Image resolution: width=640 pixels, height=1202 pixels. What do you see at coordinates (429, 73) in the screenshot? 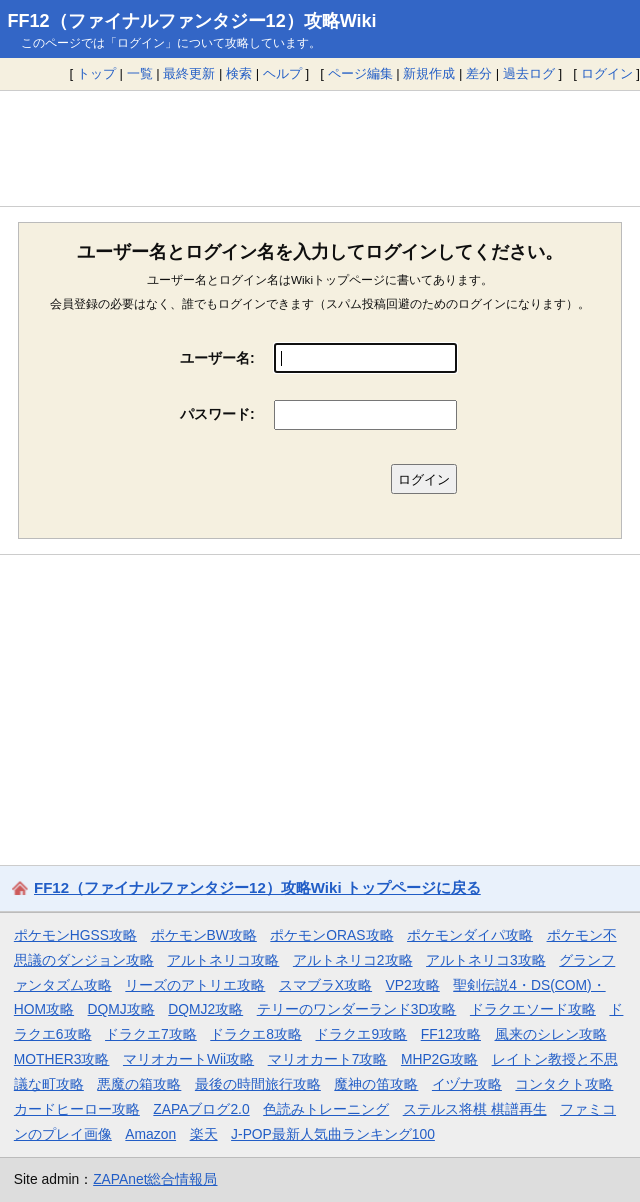
I see `新規作成` at bounding box center [429, 73].